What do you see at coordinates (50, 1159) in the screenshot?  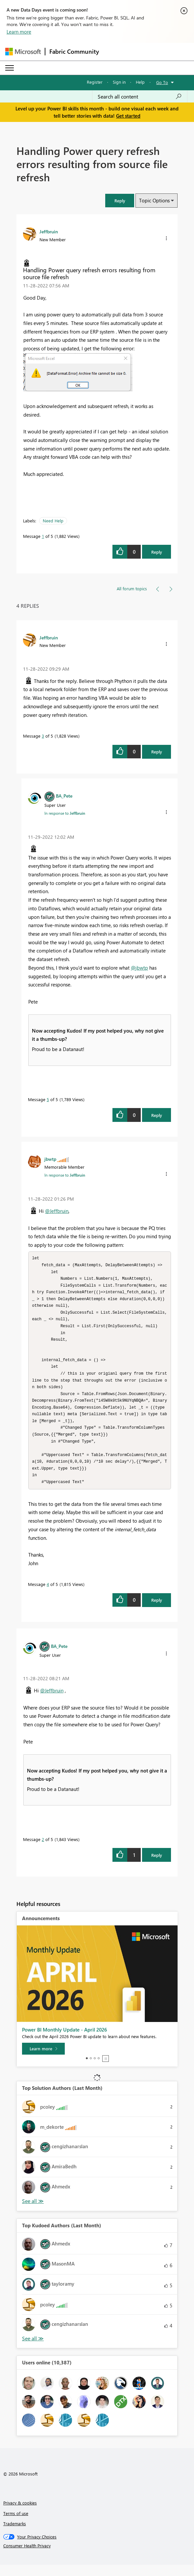 I see `[View Profile of jbwtp]` at bounding box center [50, 1159].